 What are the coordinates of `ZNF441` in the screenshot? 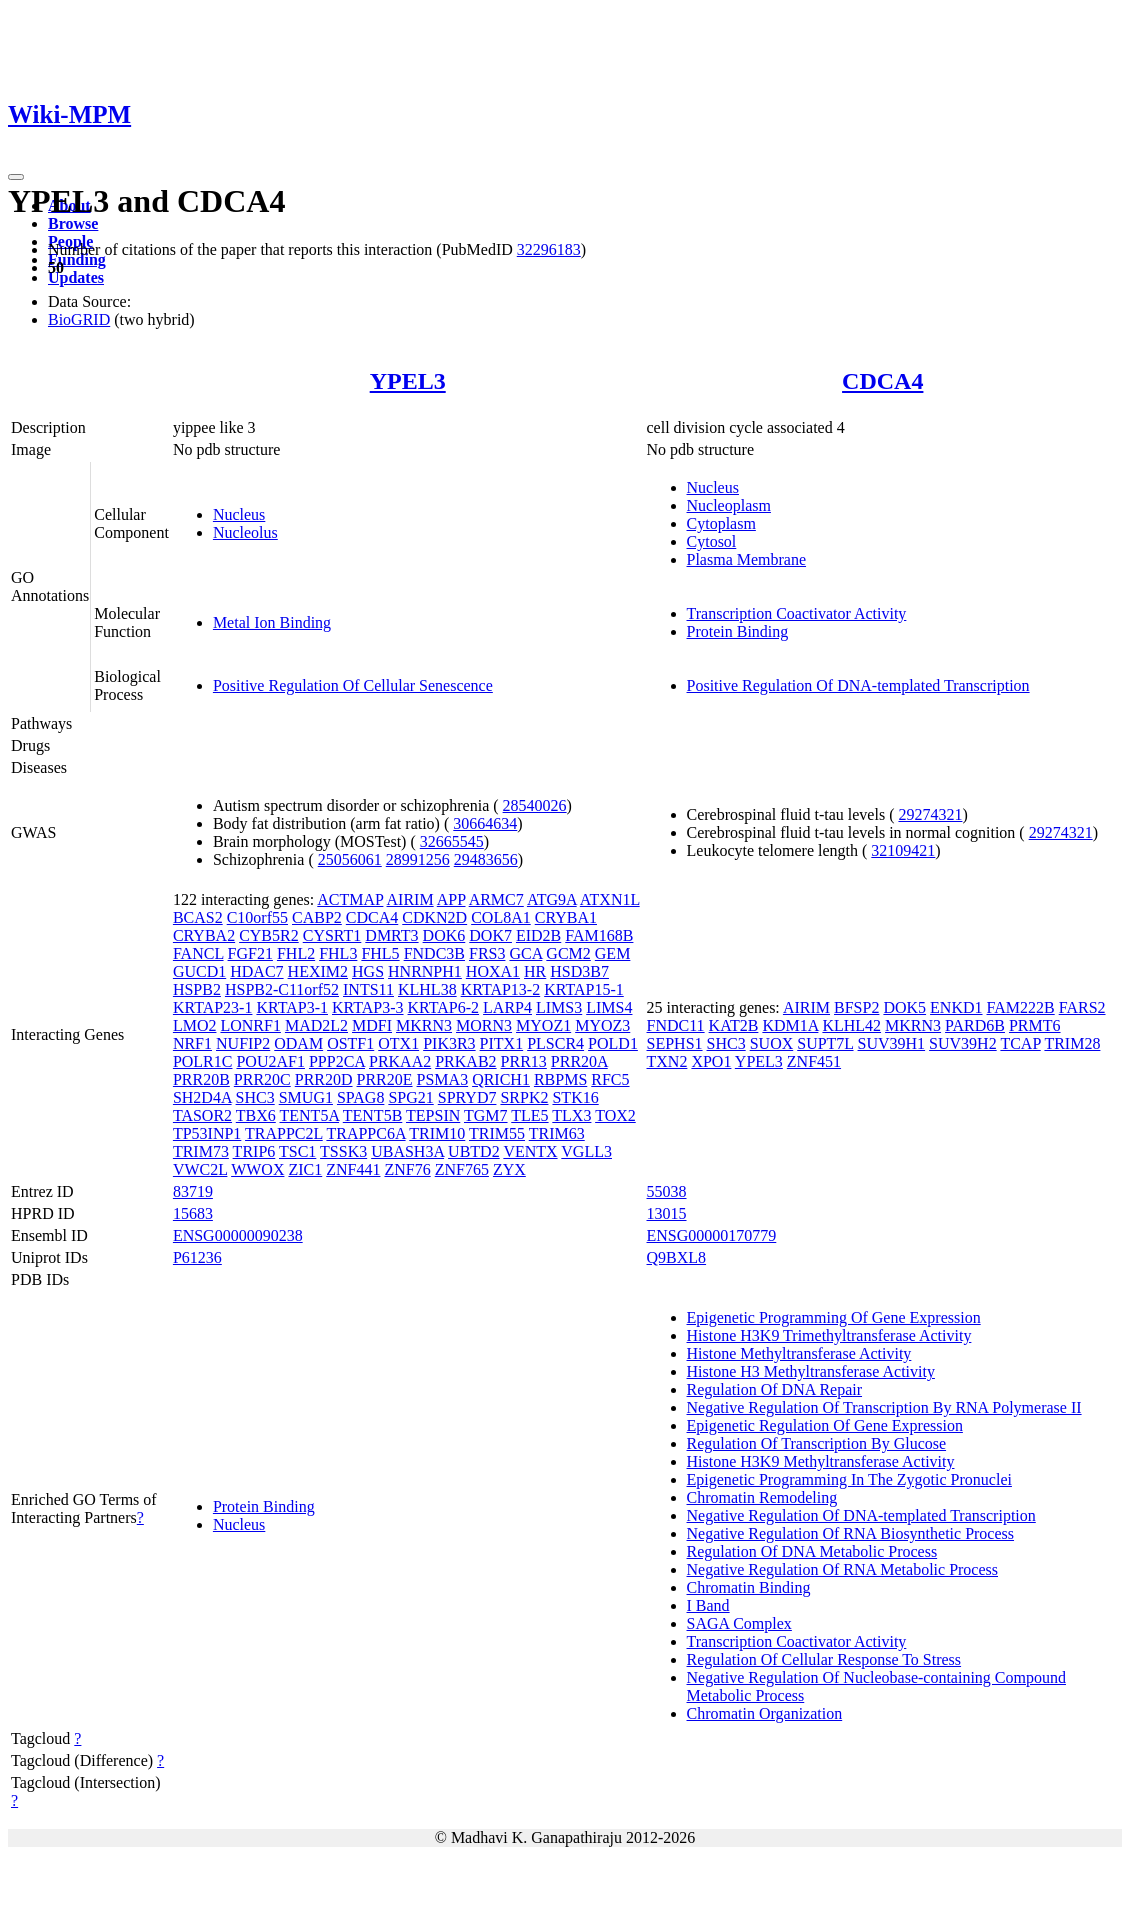 It's located at (353, 1169).